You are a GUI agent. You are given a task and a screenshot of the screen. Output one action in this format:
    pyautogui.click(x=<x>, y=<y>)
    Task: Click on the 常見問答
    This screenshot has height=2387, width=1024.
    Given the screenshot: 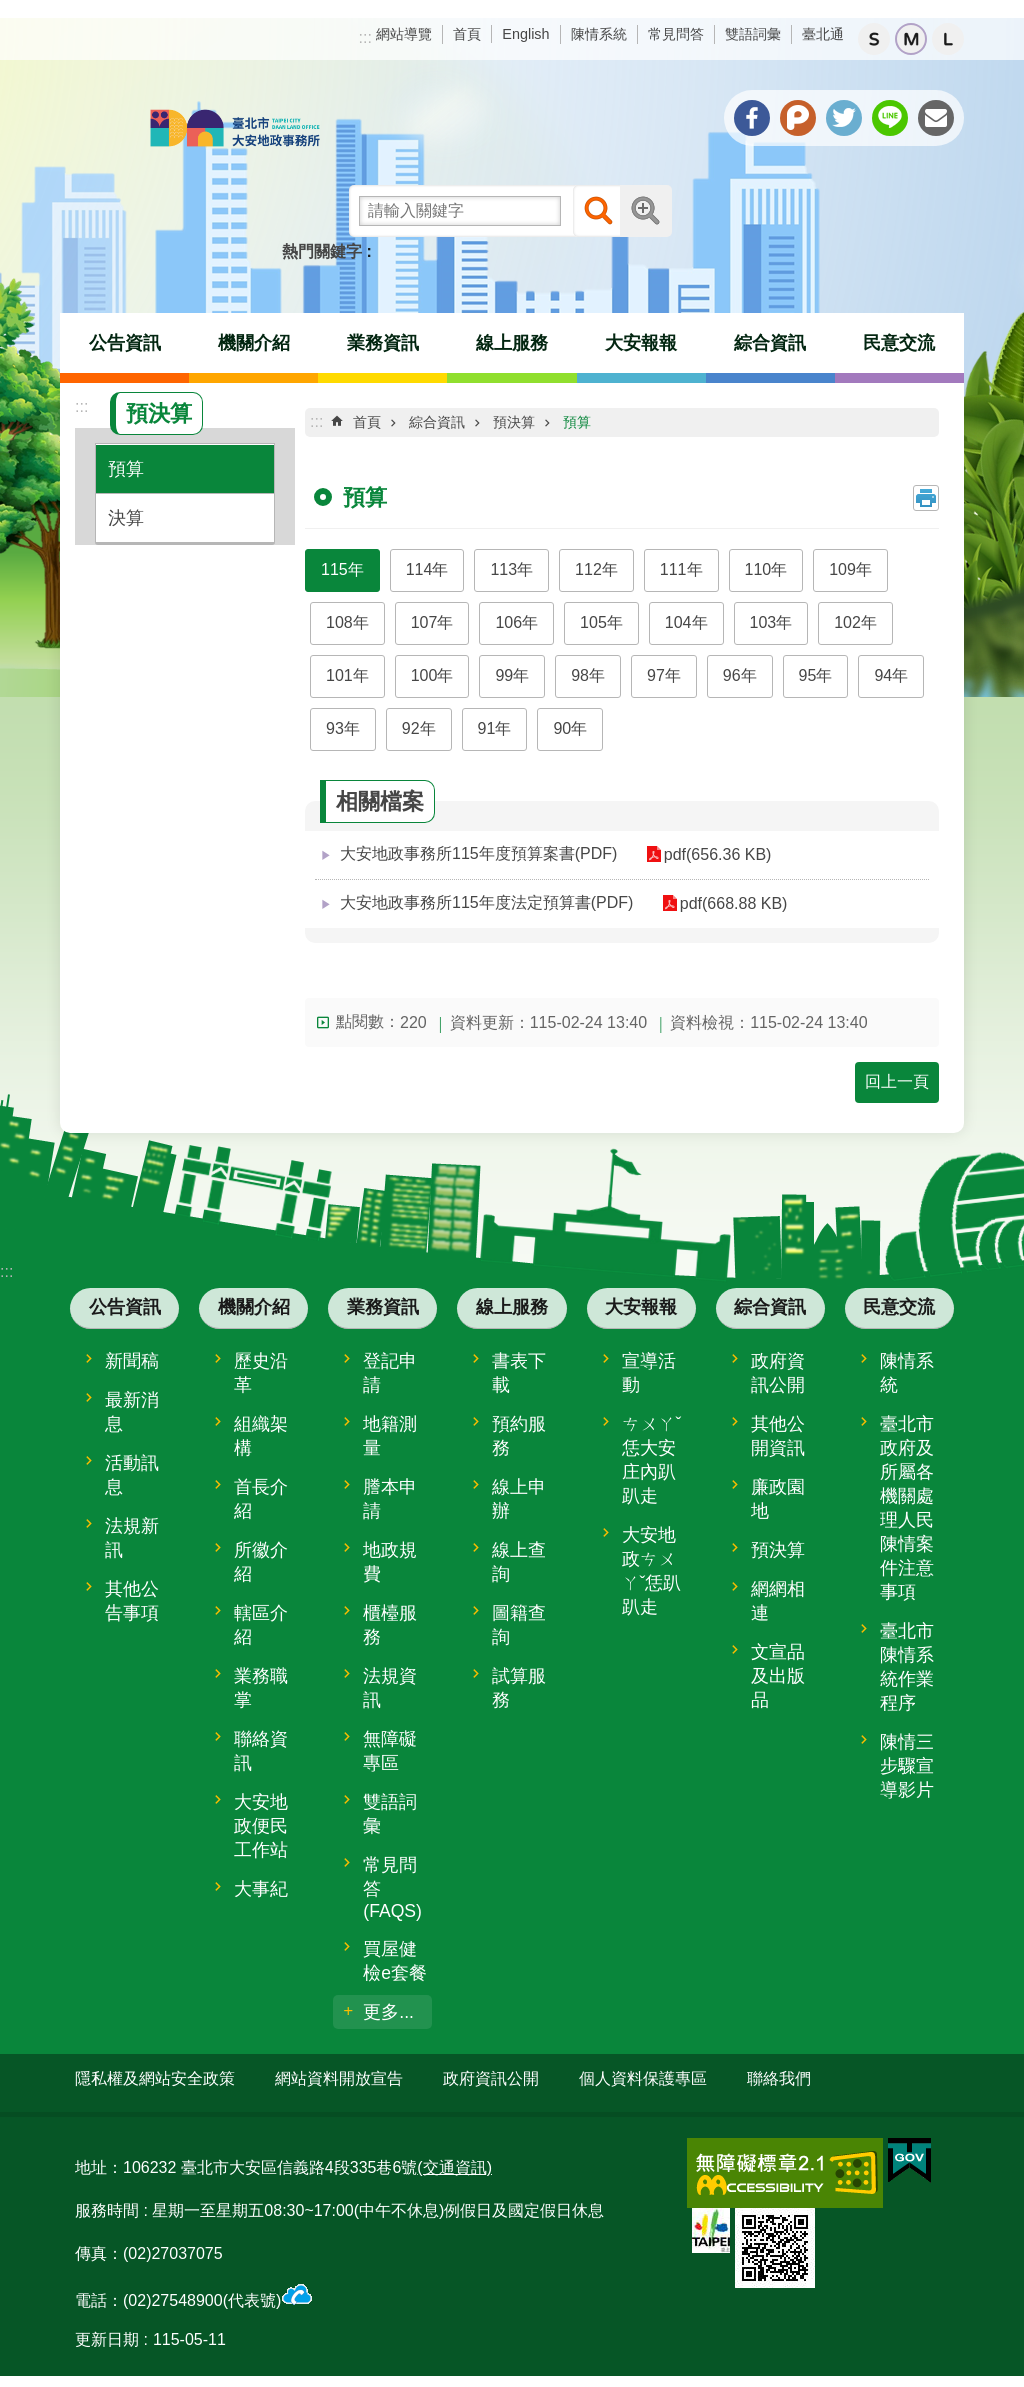 What is the action you would take?
    pyautogui.click(x=676, y=34)
    